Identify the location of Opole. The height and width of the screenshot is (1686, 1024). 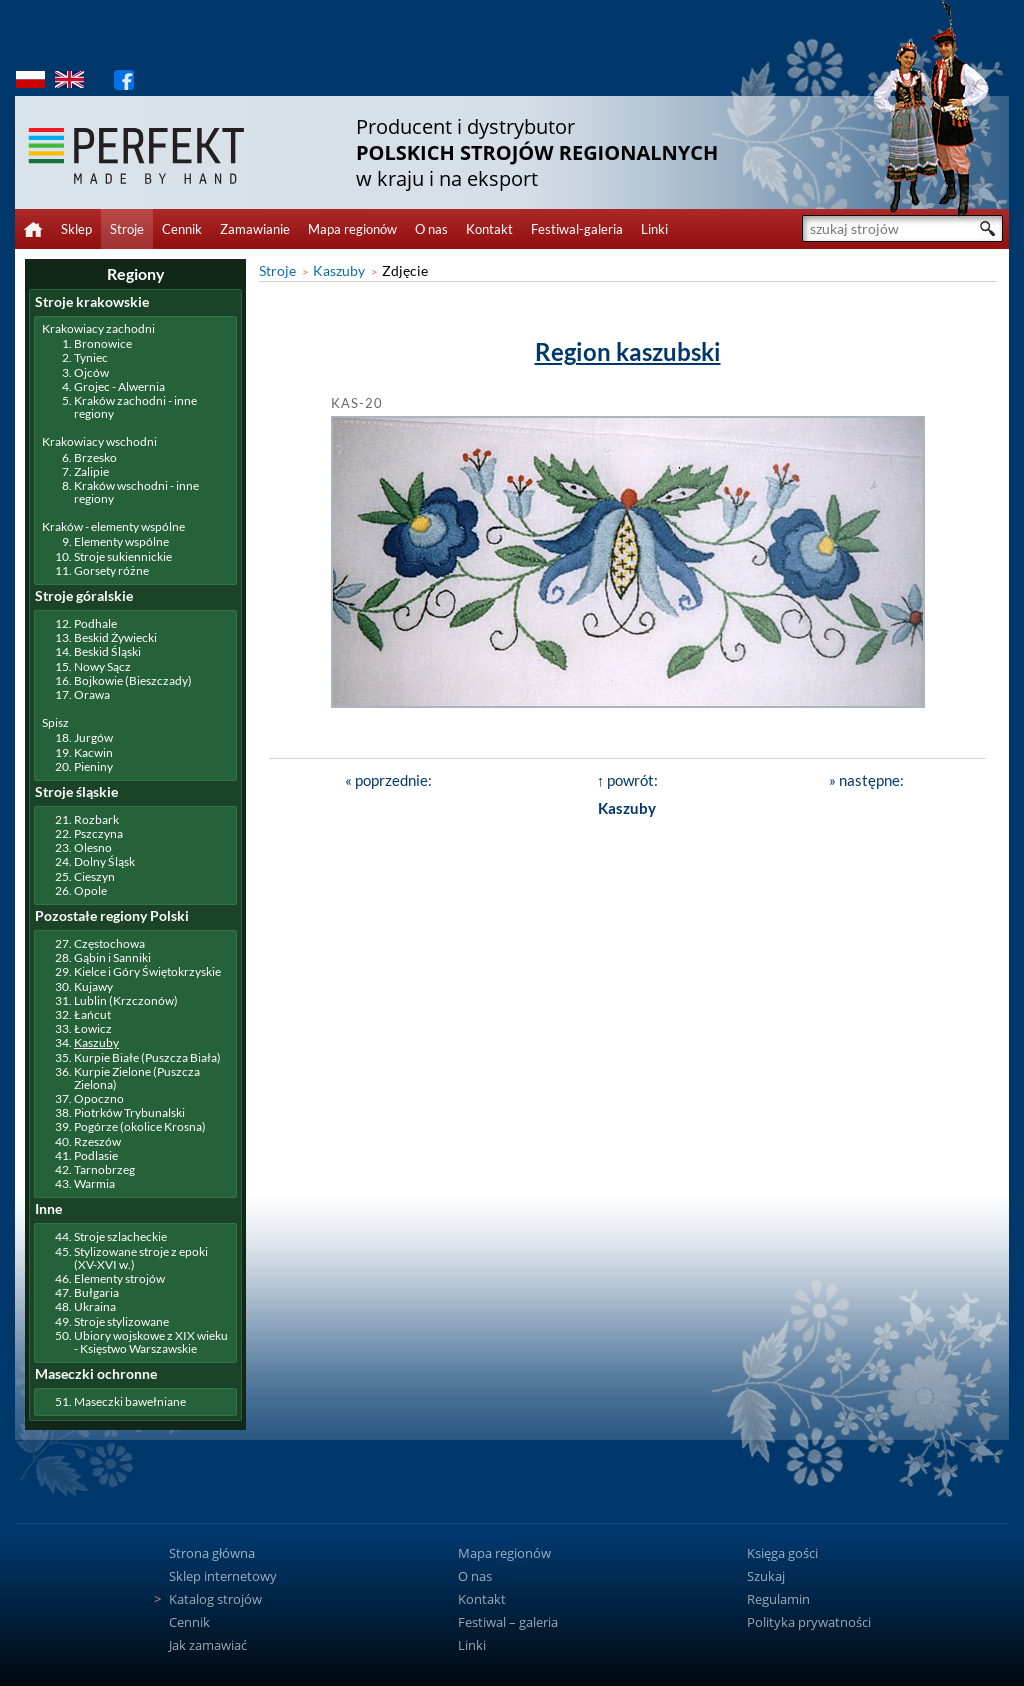
(90, 890).